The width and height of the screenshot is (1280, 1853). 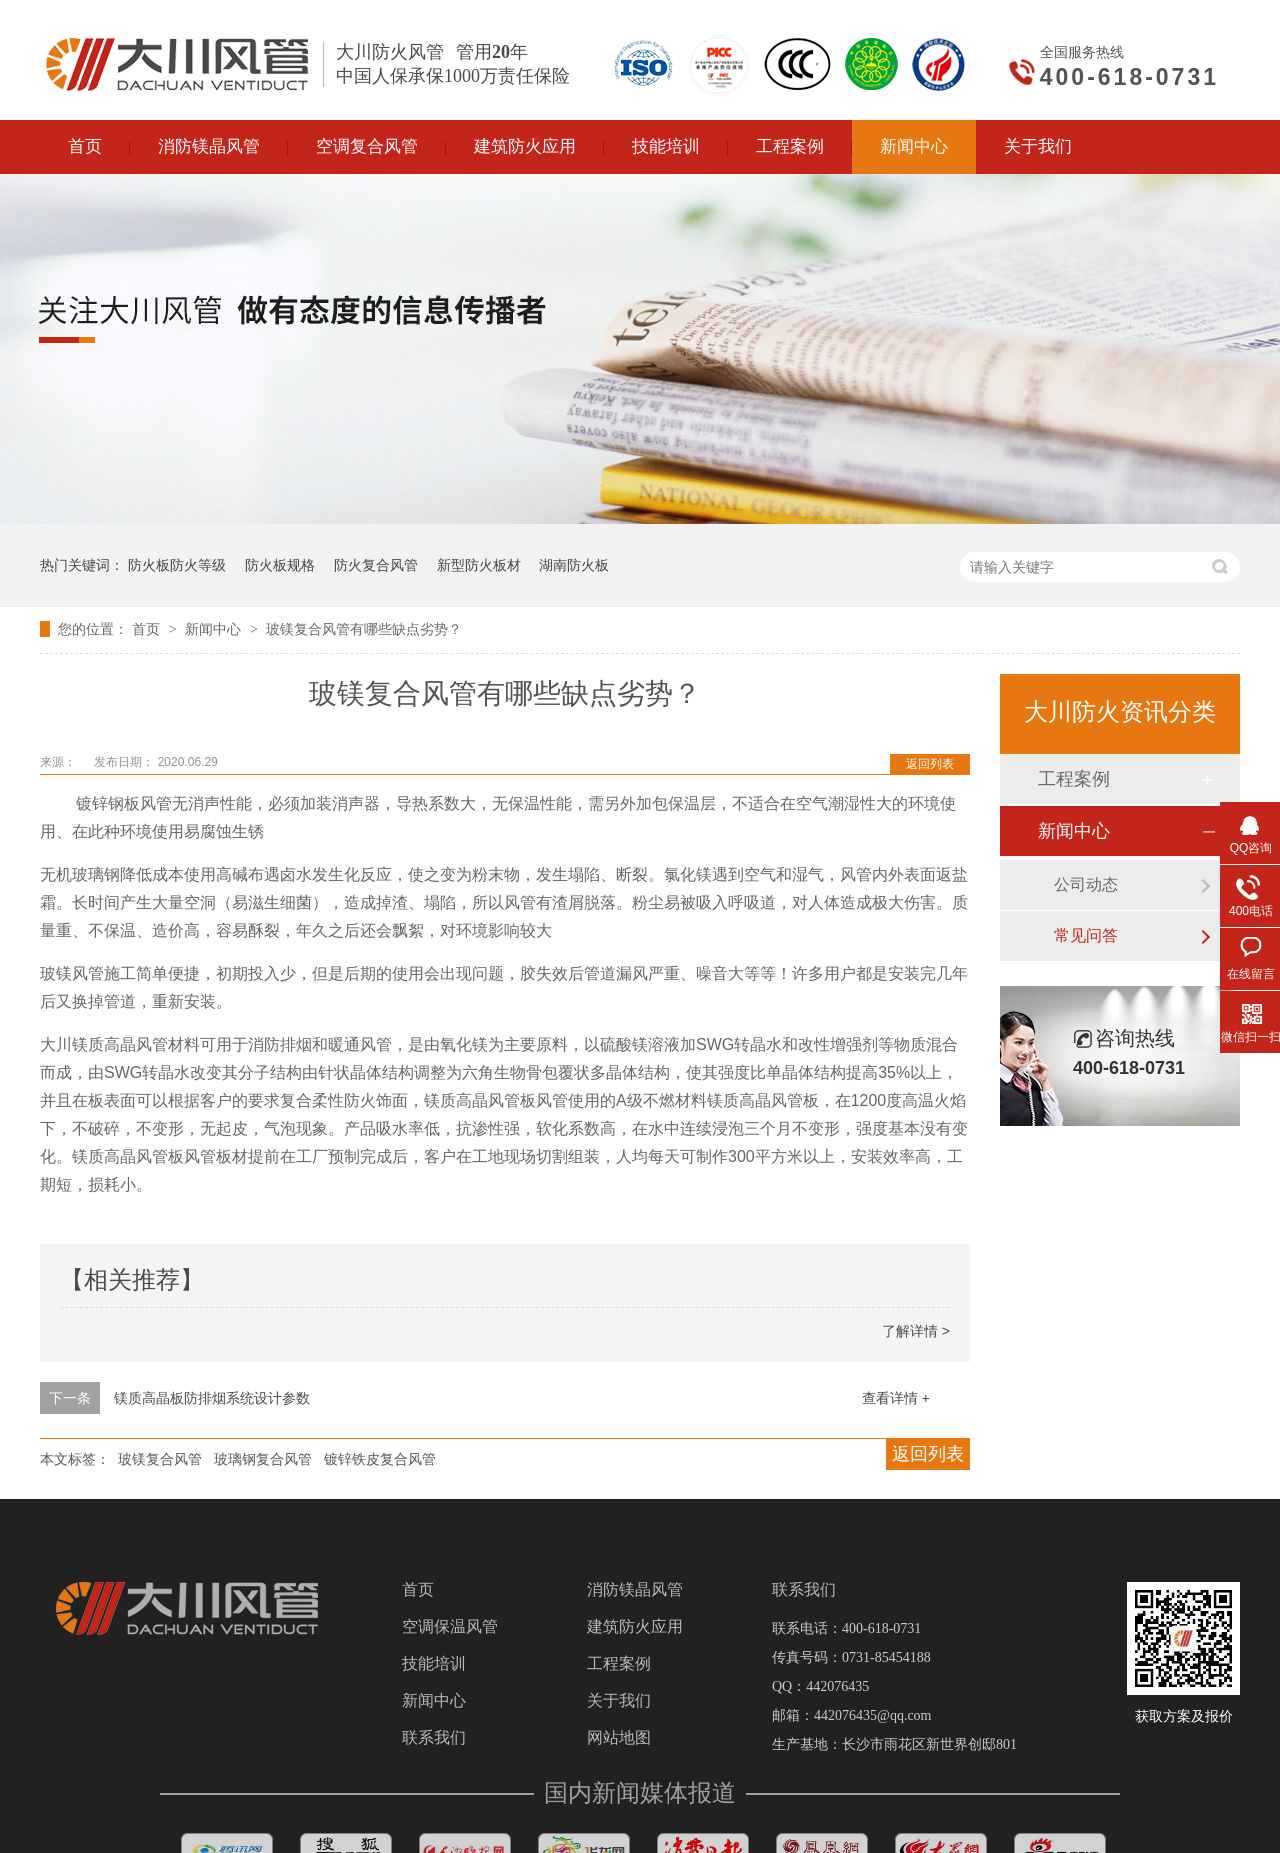 What do you see at coordinates (574, 565) in the screenshot?
I see `湖南防火板` at bounding box center [574, 565].